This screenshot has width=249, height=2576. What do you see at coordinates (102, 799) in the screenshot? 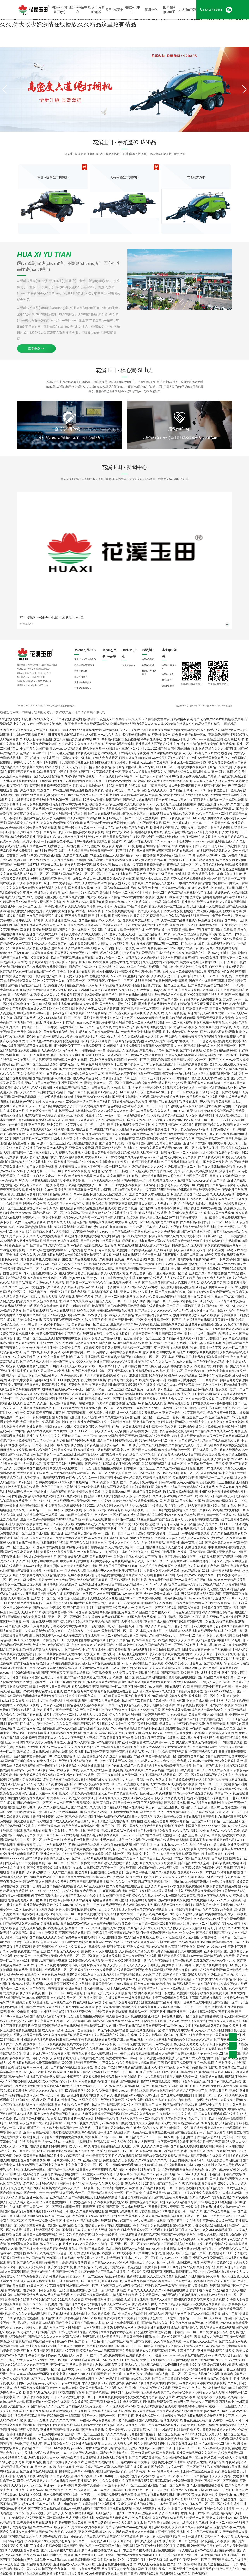
I see `3D动漫AV特黄在线观看网站` at bounding box center [102, 799].